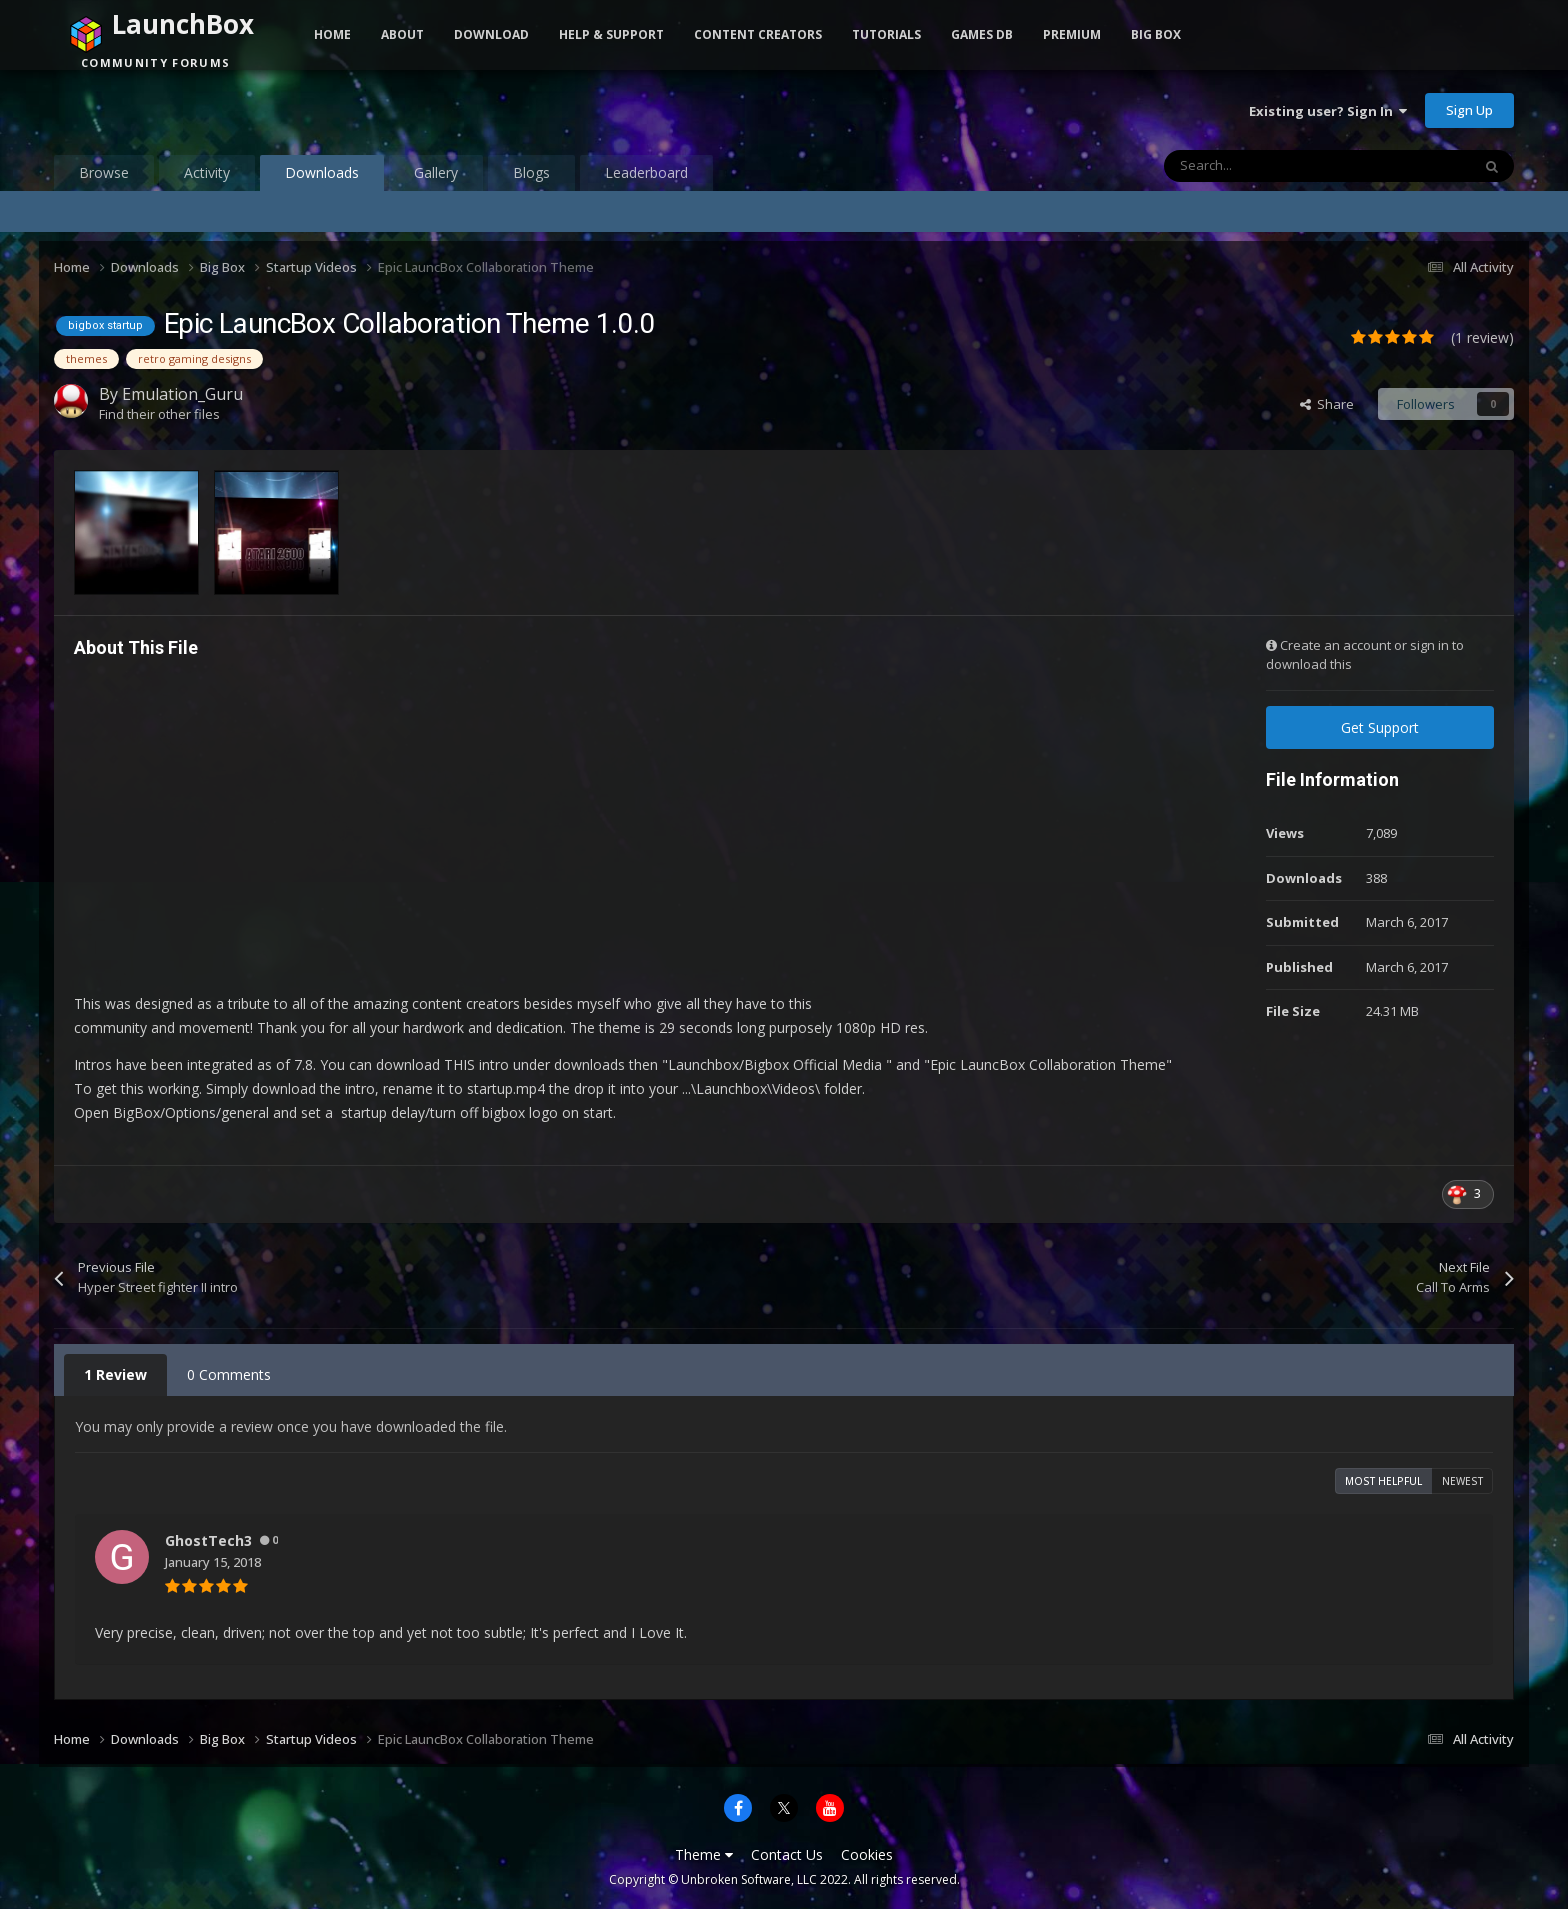 This screenshot has height=1909, width=1568. I want to click on GhostTech3, so click(208, 1540).